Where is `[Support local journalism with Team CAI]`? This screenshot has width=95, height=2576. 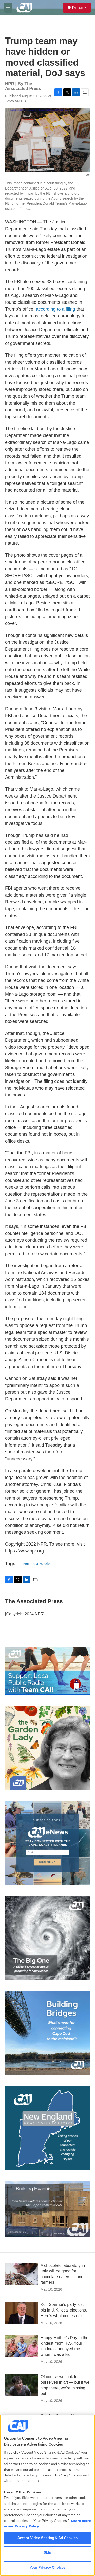
[Support local journalism with Team CAI] is located at coordinates (47, 1671).